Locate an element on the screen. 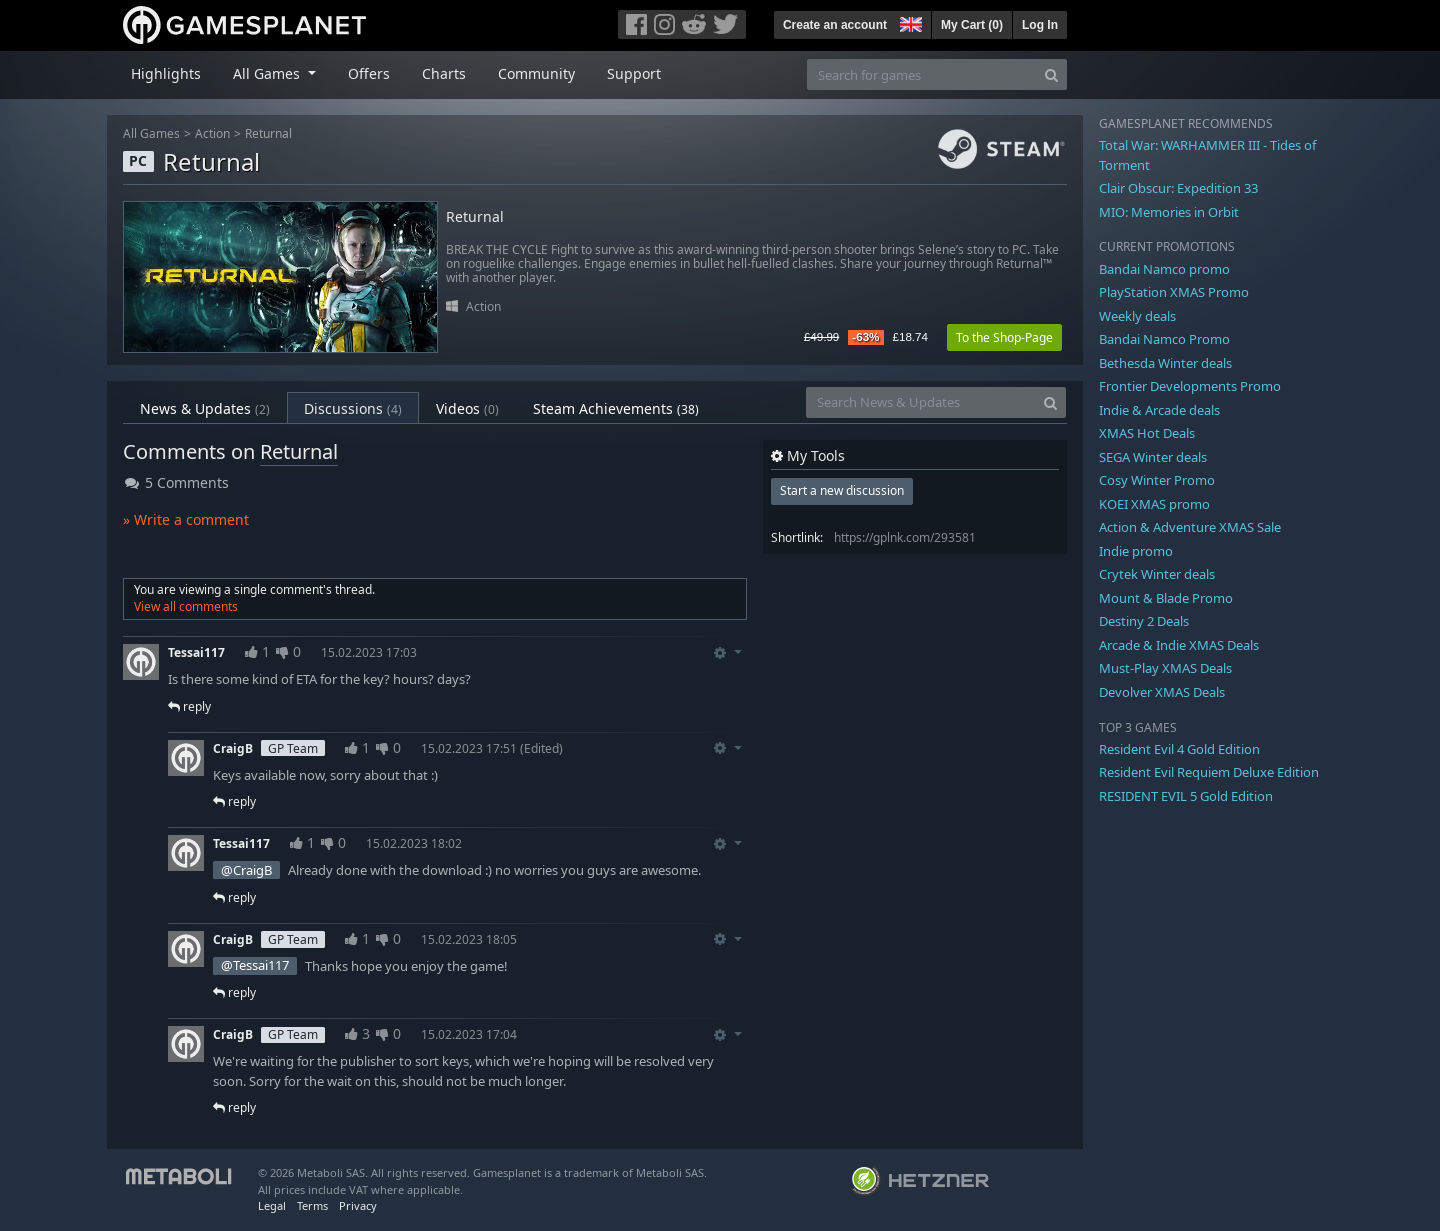 Image resolution: width=1440 pixels, height=1231 pixels. Must-Play XMAS Deals is located at coordinates (1165, 668).